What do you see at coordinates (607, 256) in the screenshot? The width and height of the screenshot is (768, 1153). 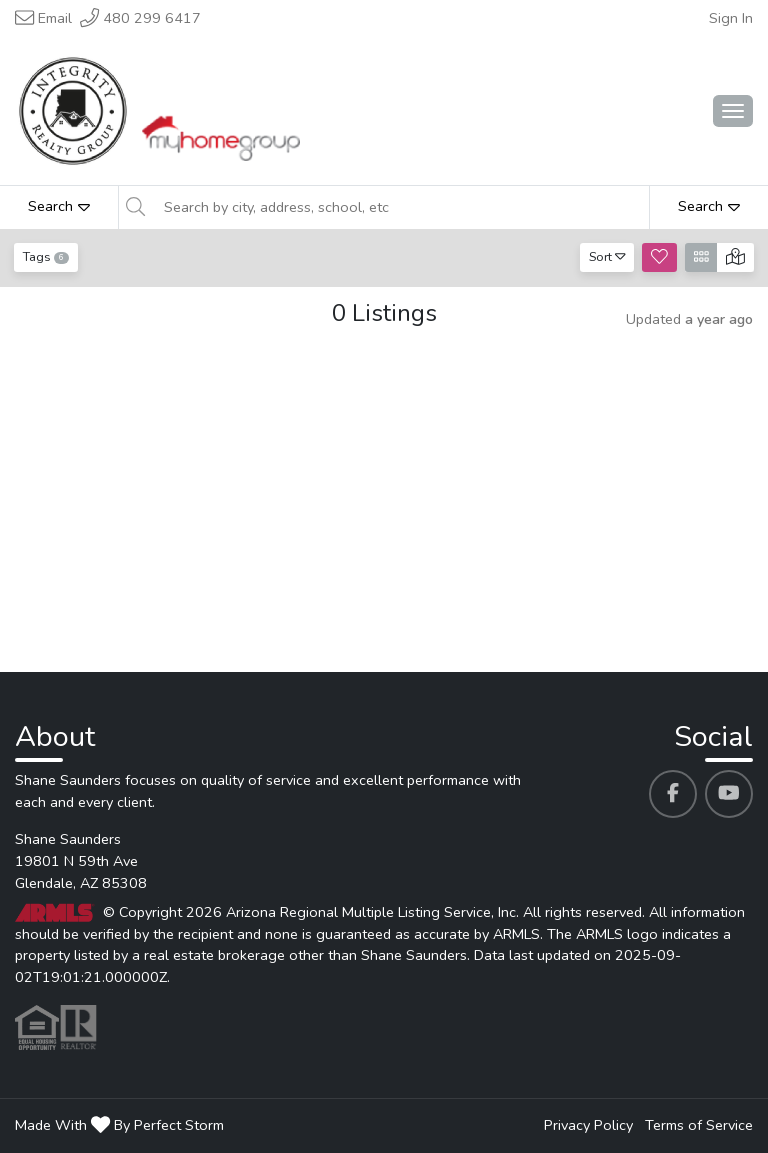 I see `Sort` at bounding box center [607, 256].